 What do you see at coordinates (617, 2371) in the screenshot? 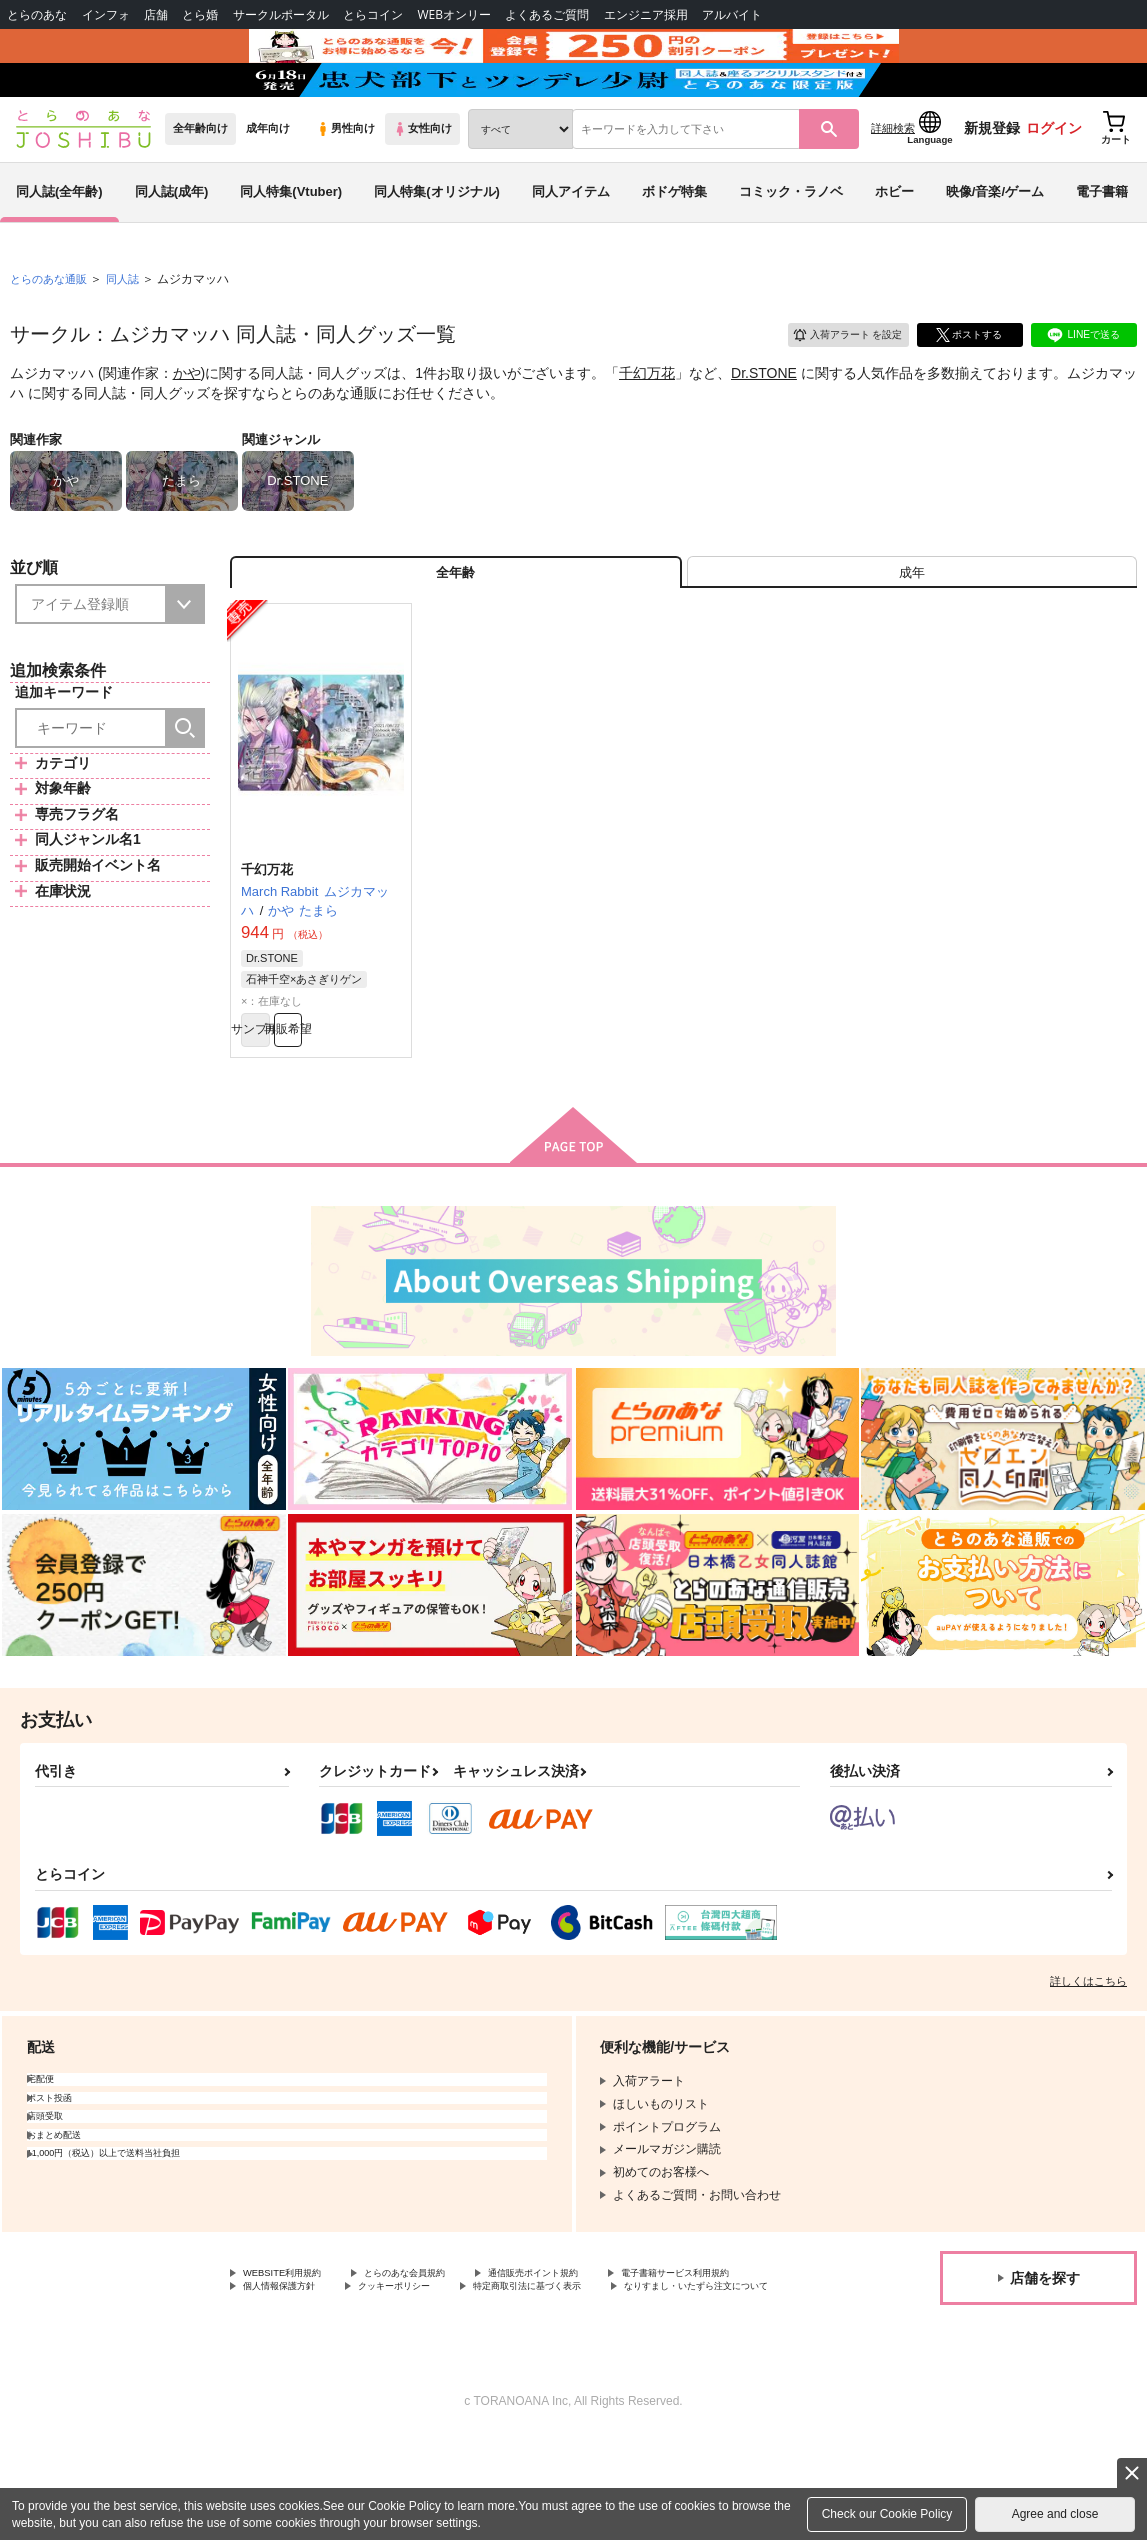
I see `クッキーポリシー` at bounding box center [617, 2371].